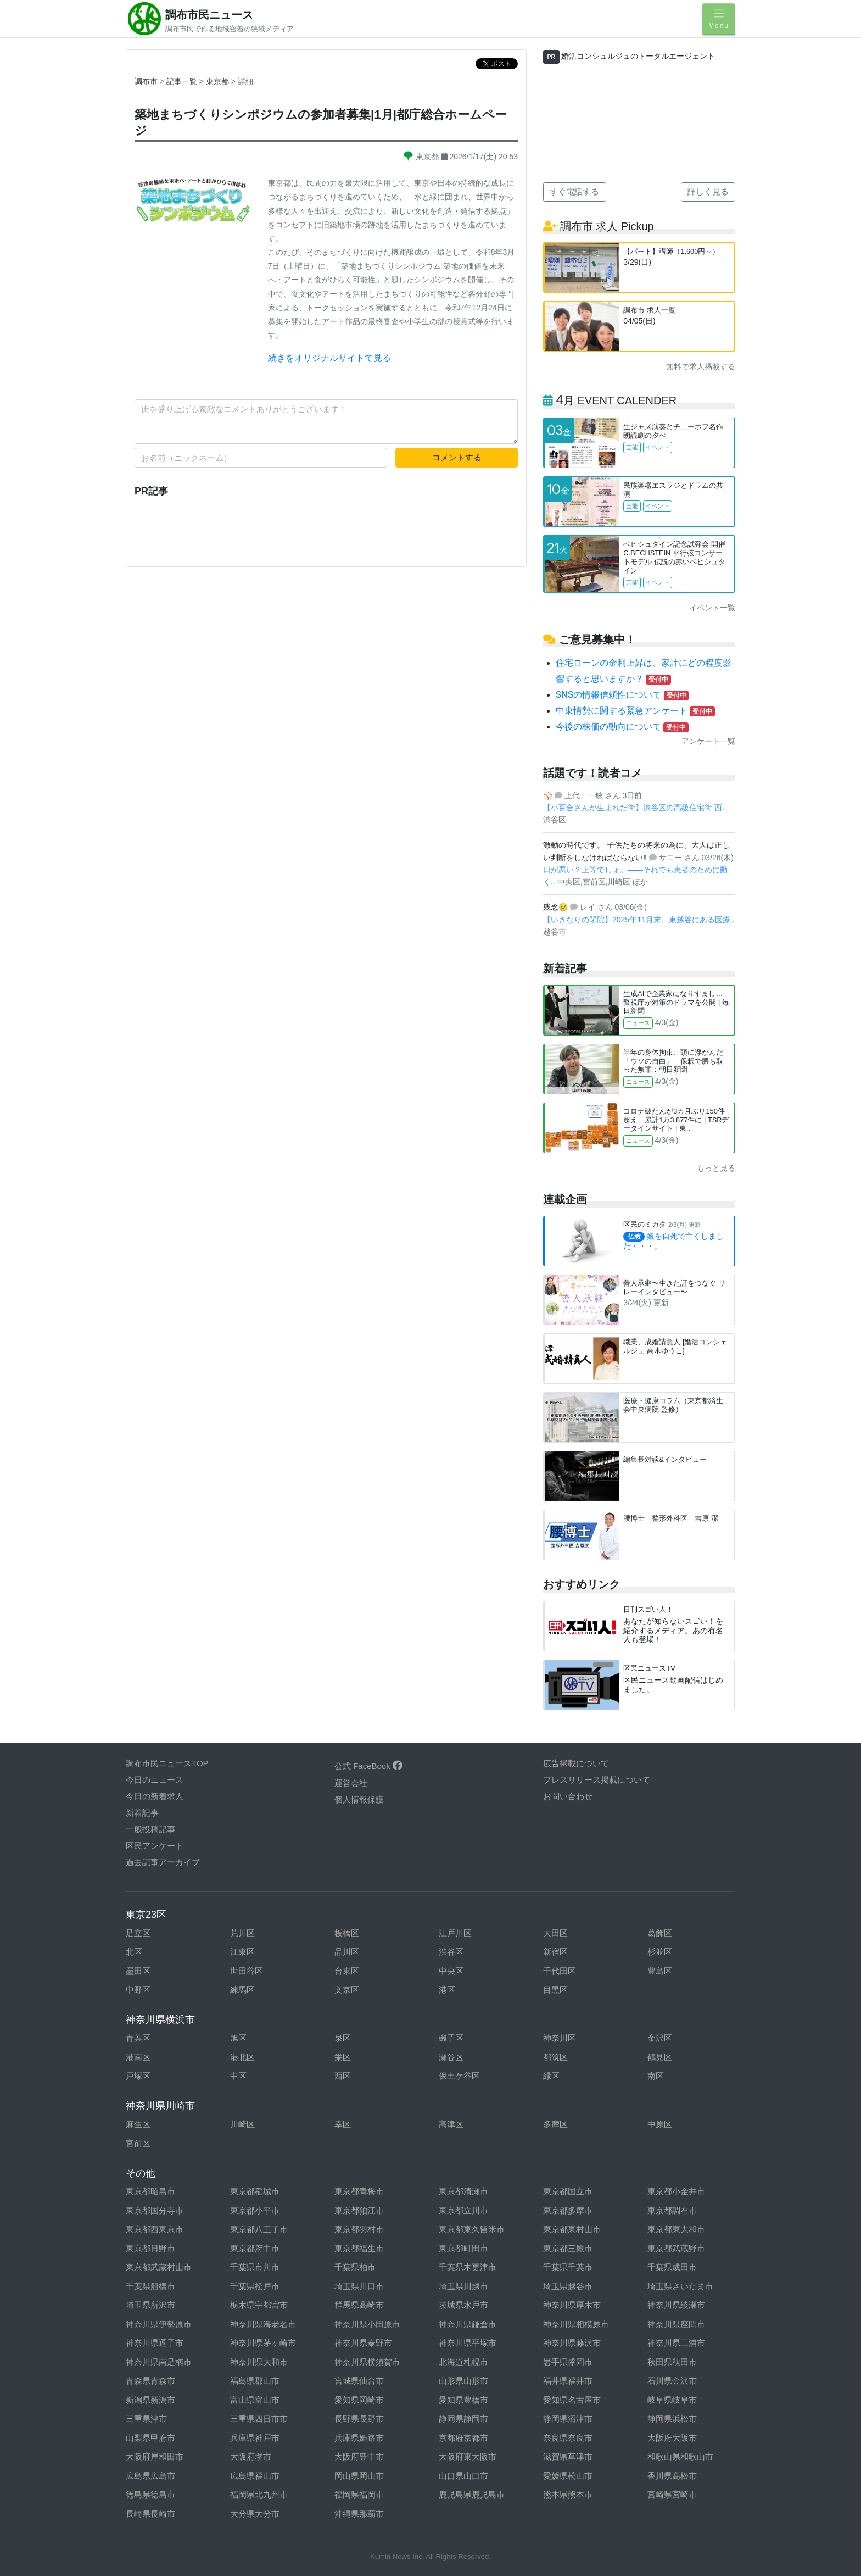 This screenshot has height=2576, width=861. What do you see at coordinates (259, 2362) in the screenshot?
I see `神奈川県大和市` at bounding box center [259, 2362].